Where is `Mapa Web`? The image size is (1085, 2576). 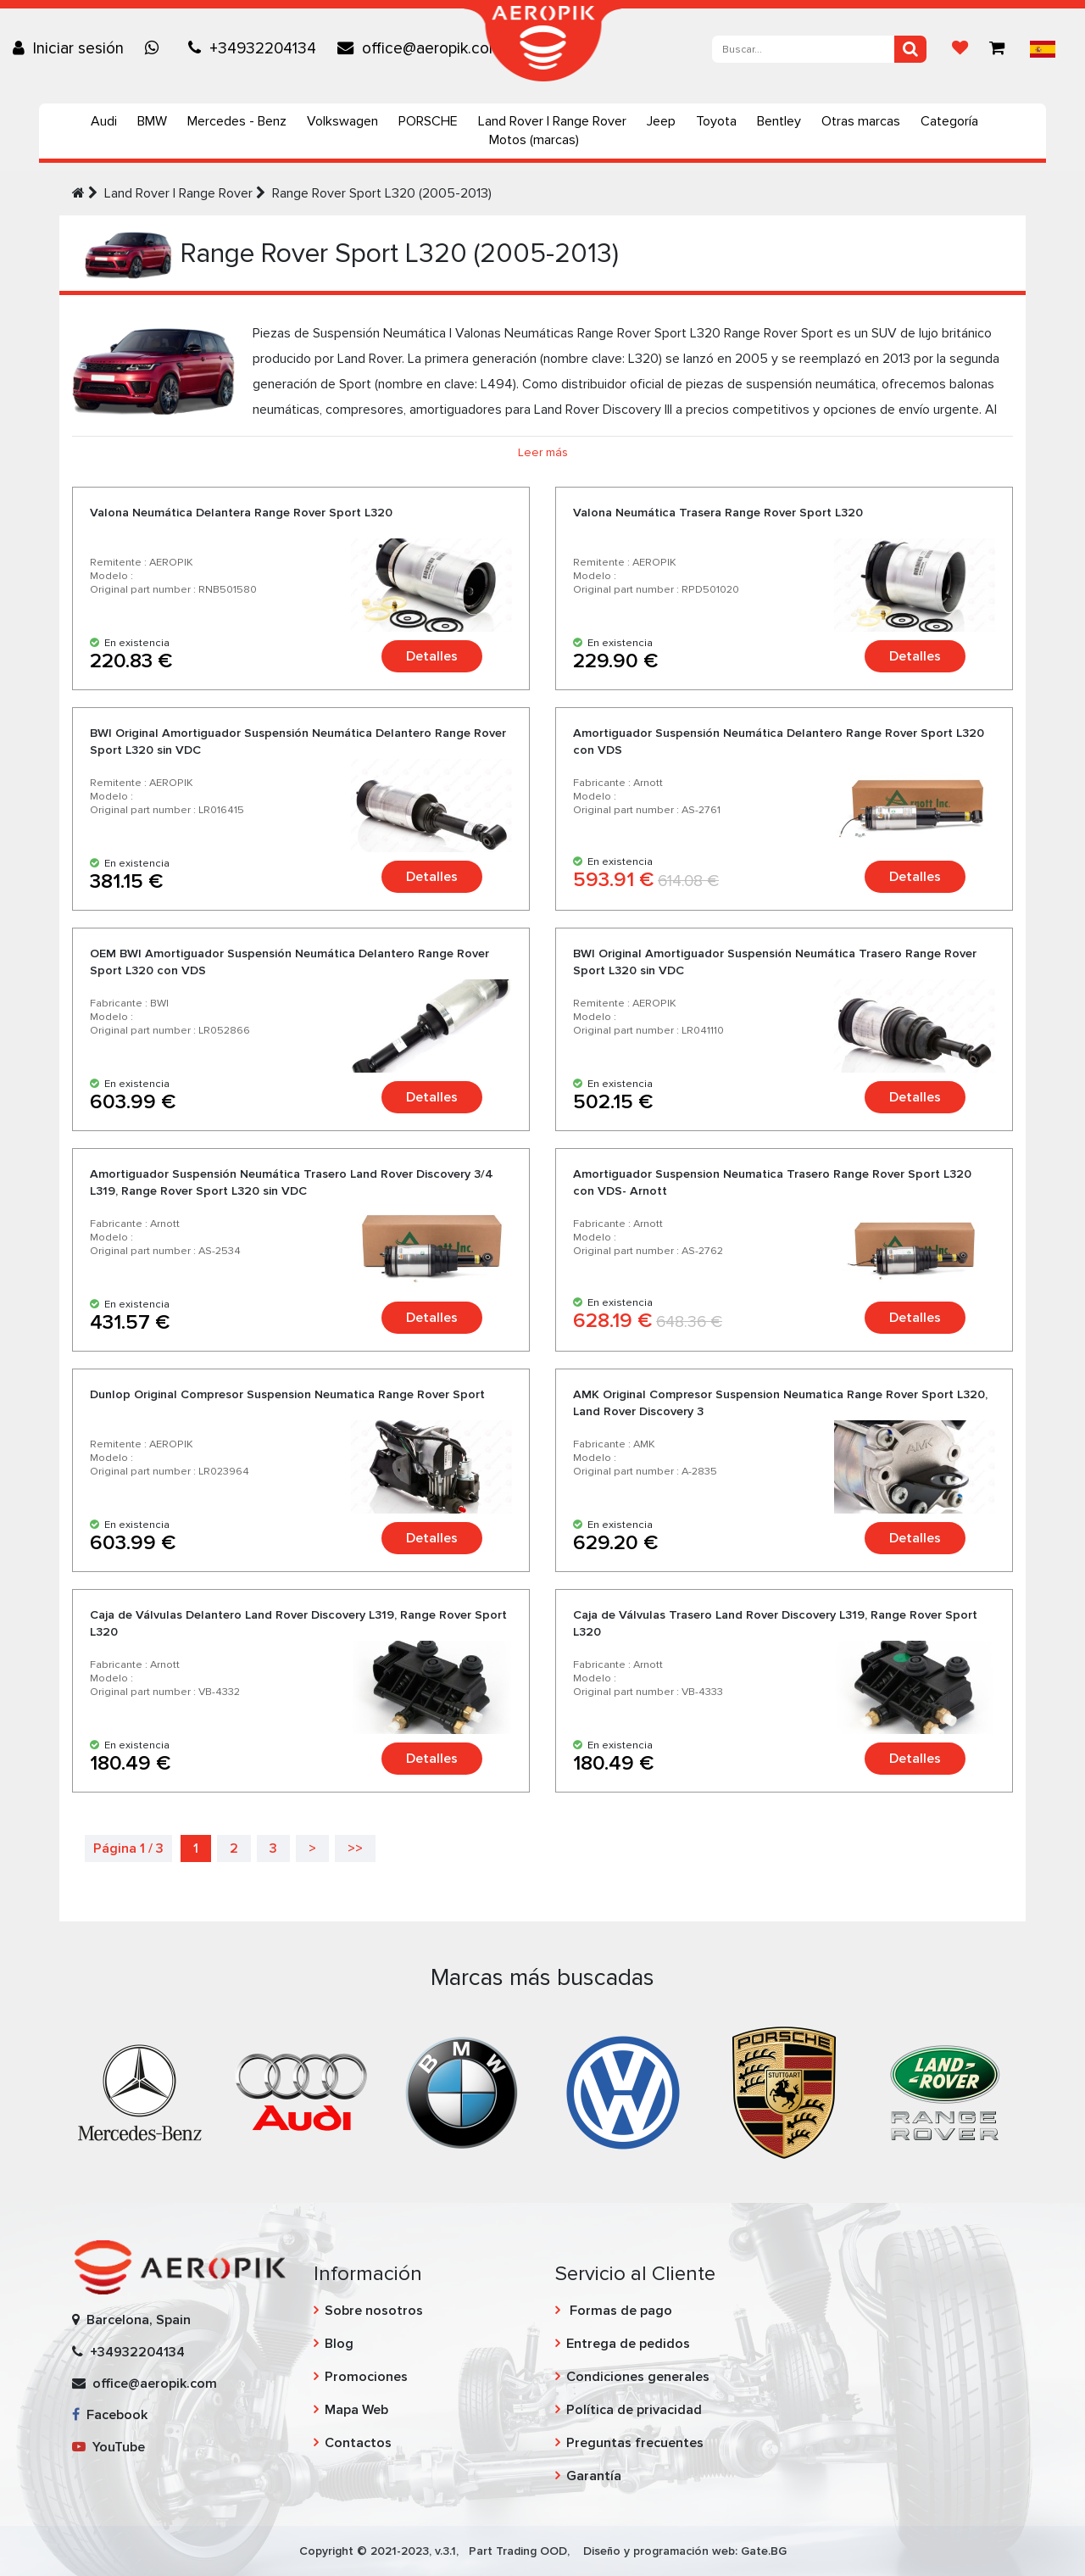 Mapa Web is located at coordinates (356, 2409).